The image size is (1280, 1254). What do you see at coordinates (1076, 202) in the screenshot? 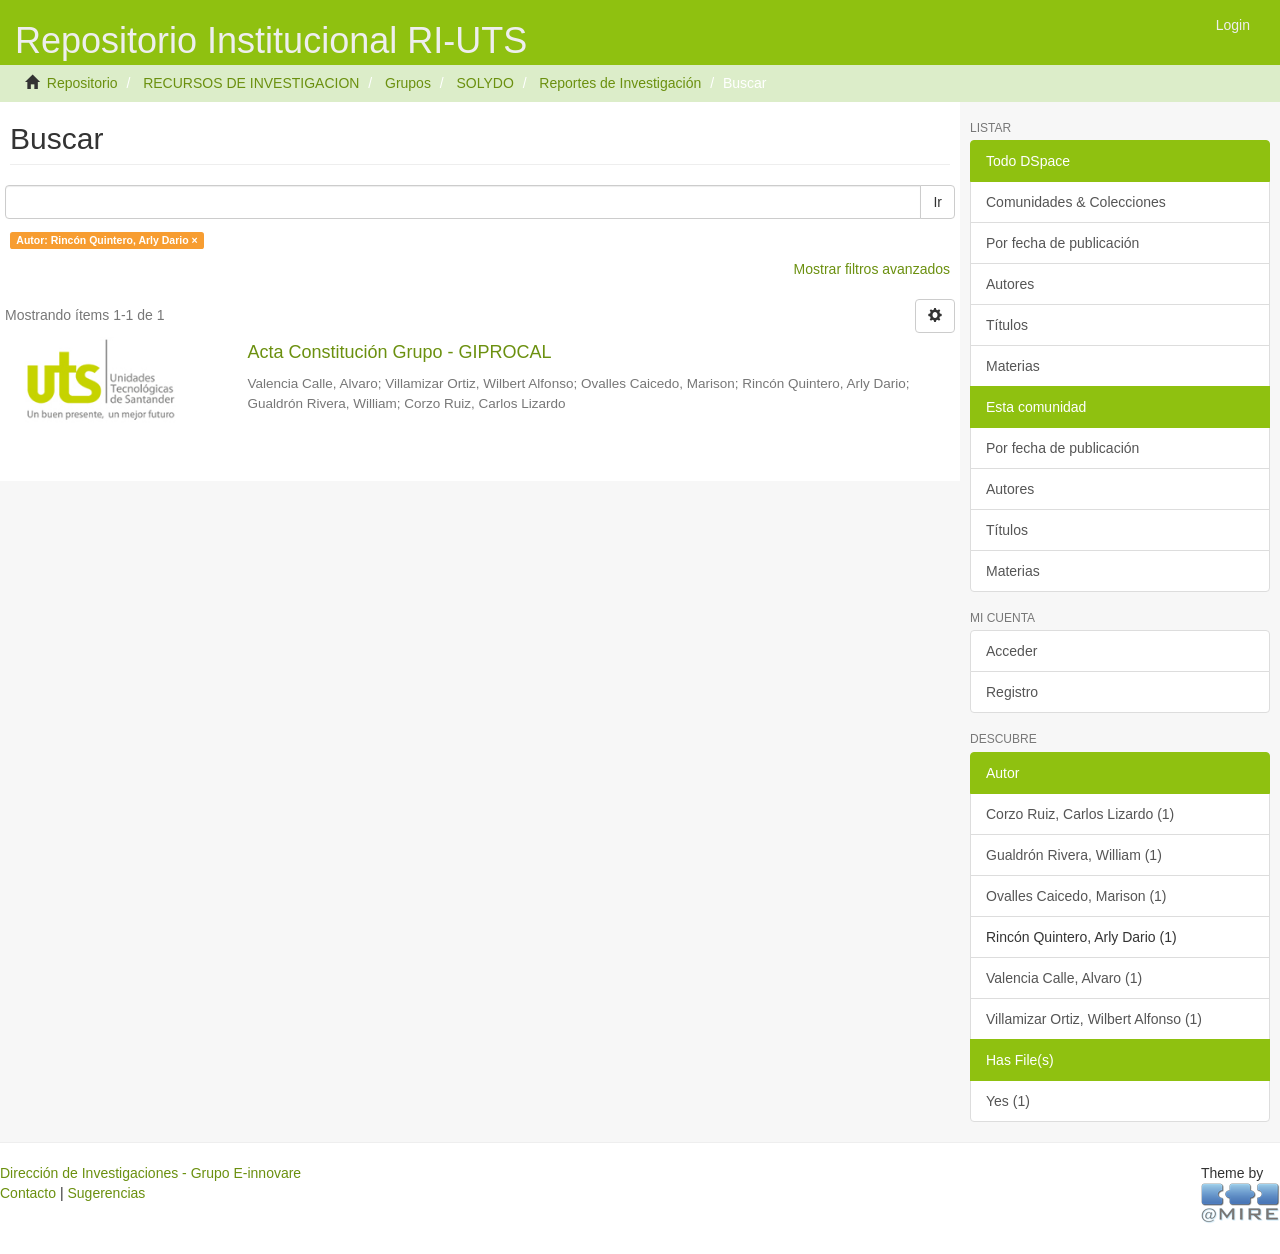
I see `Comunidades & Colecciones` at bounding box center [1076, 202].